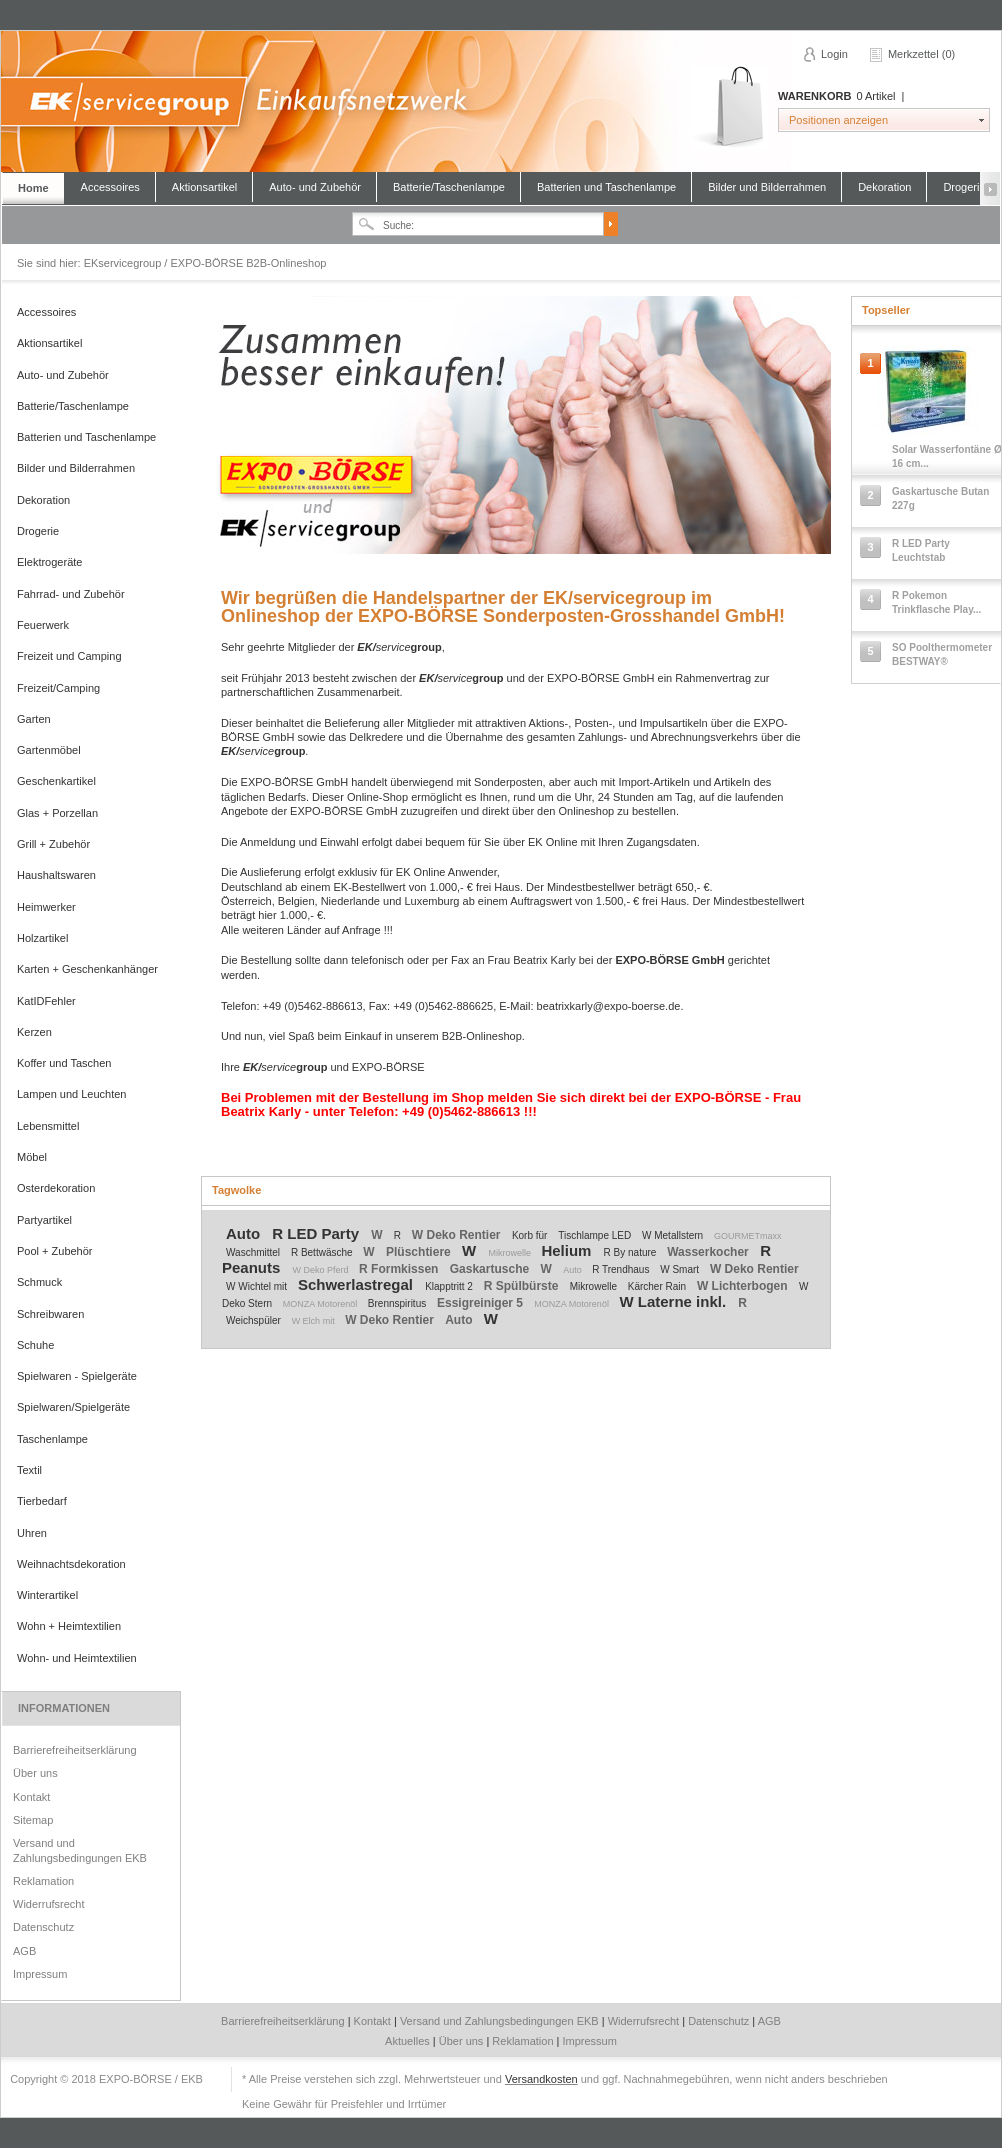  Describe the element at coordinates (709, 1252) in the screenshot. I see `Wasserkocher` at that location.